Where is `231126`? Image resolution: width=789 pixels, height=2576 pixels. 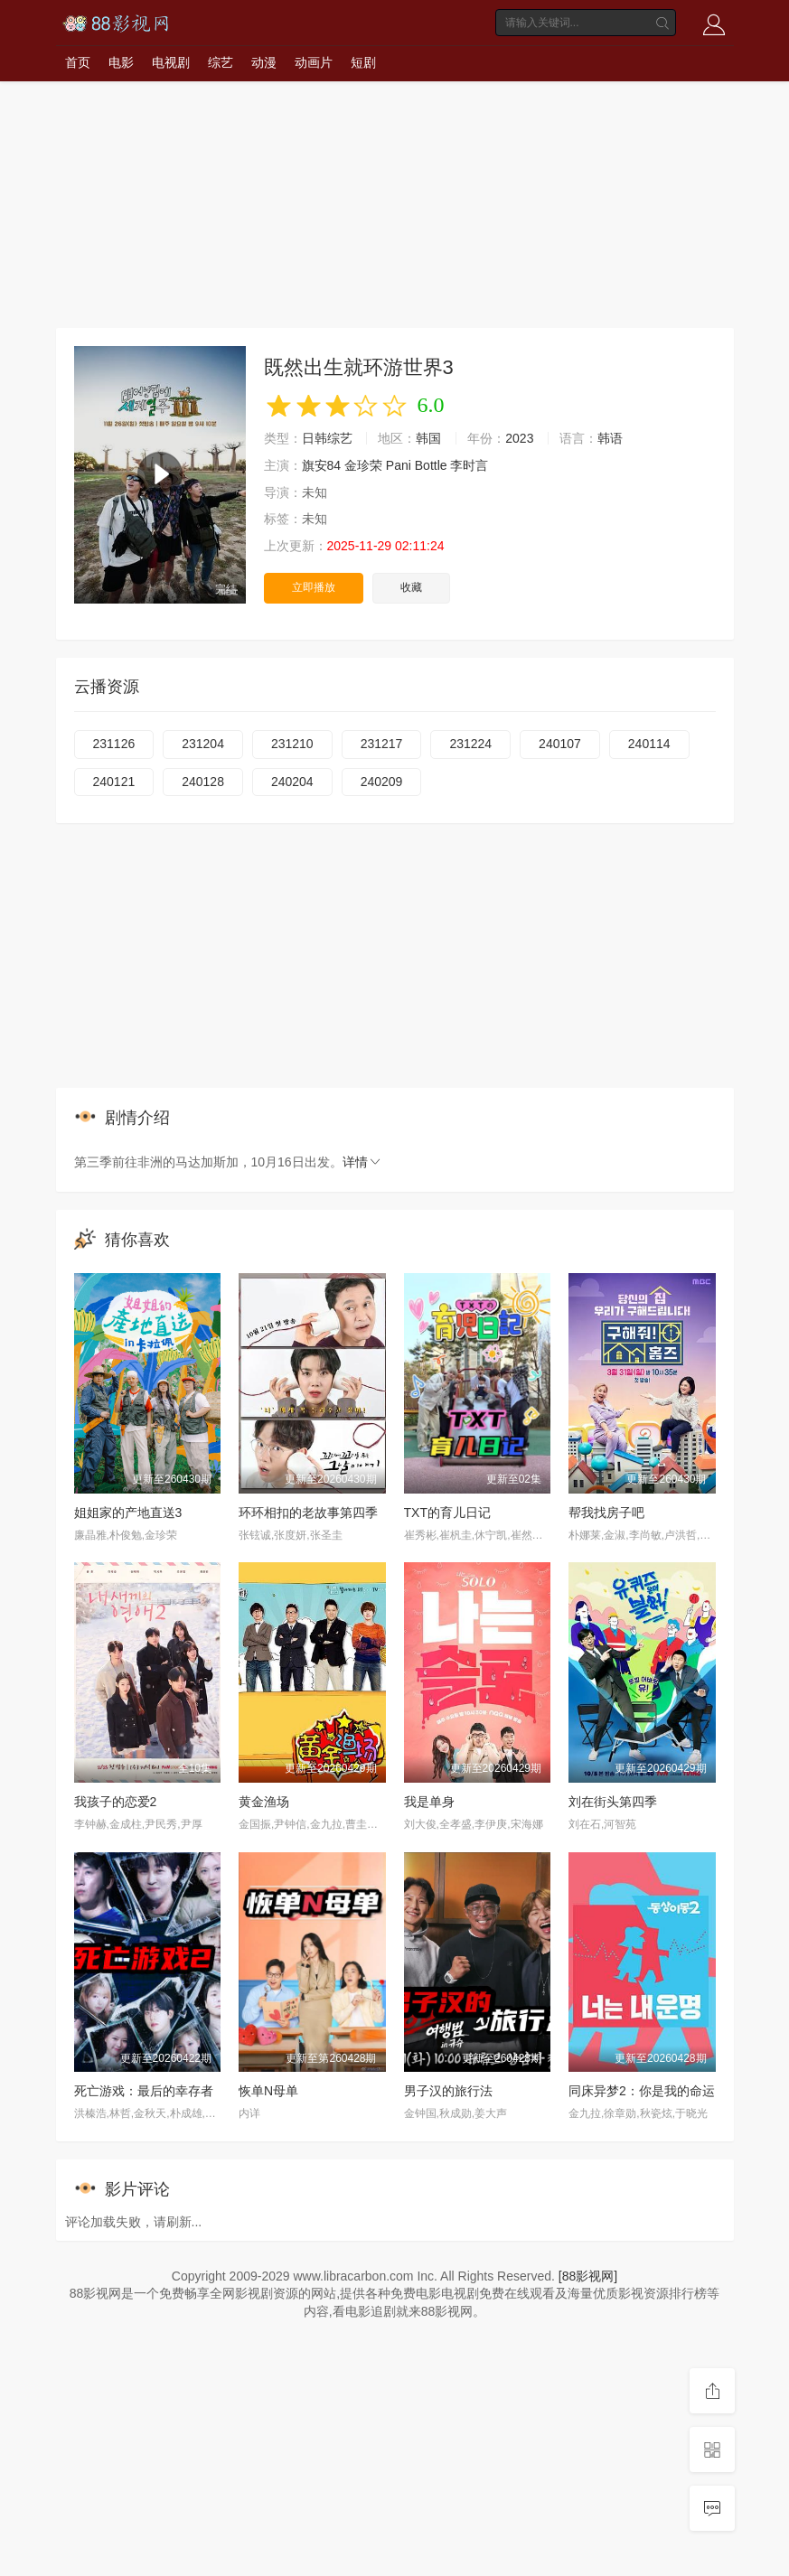
231126 is located at coordinates (114, 743).